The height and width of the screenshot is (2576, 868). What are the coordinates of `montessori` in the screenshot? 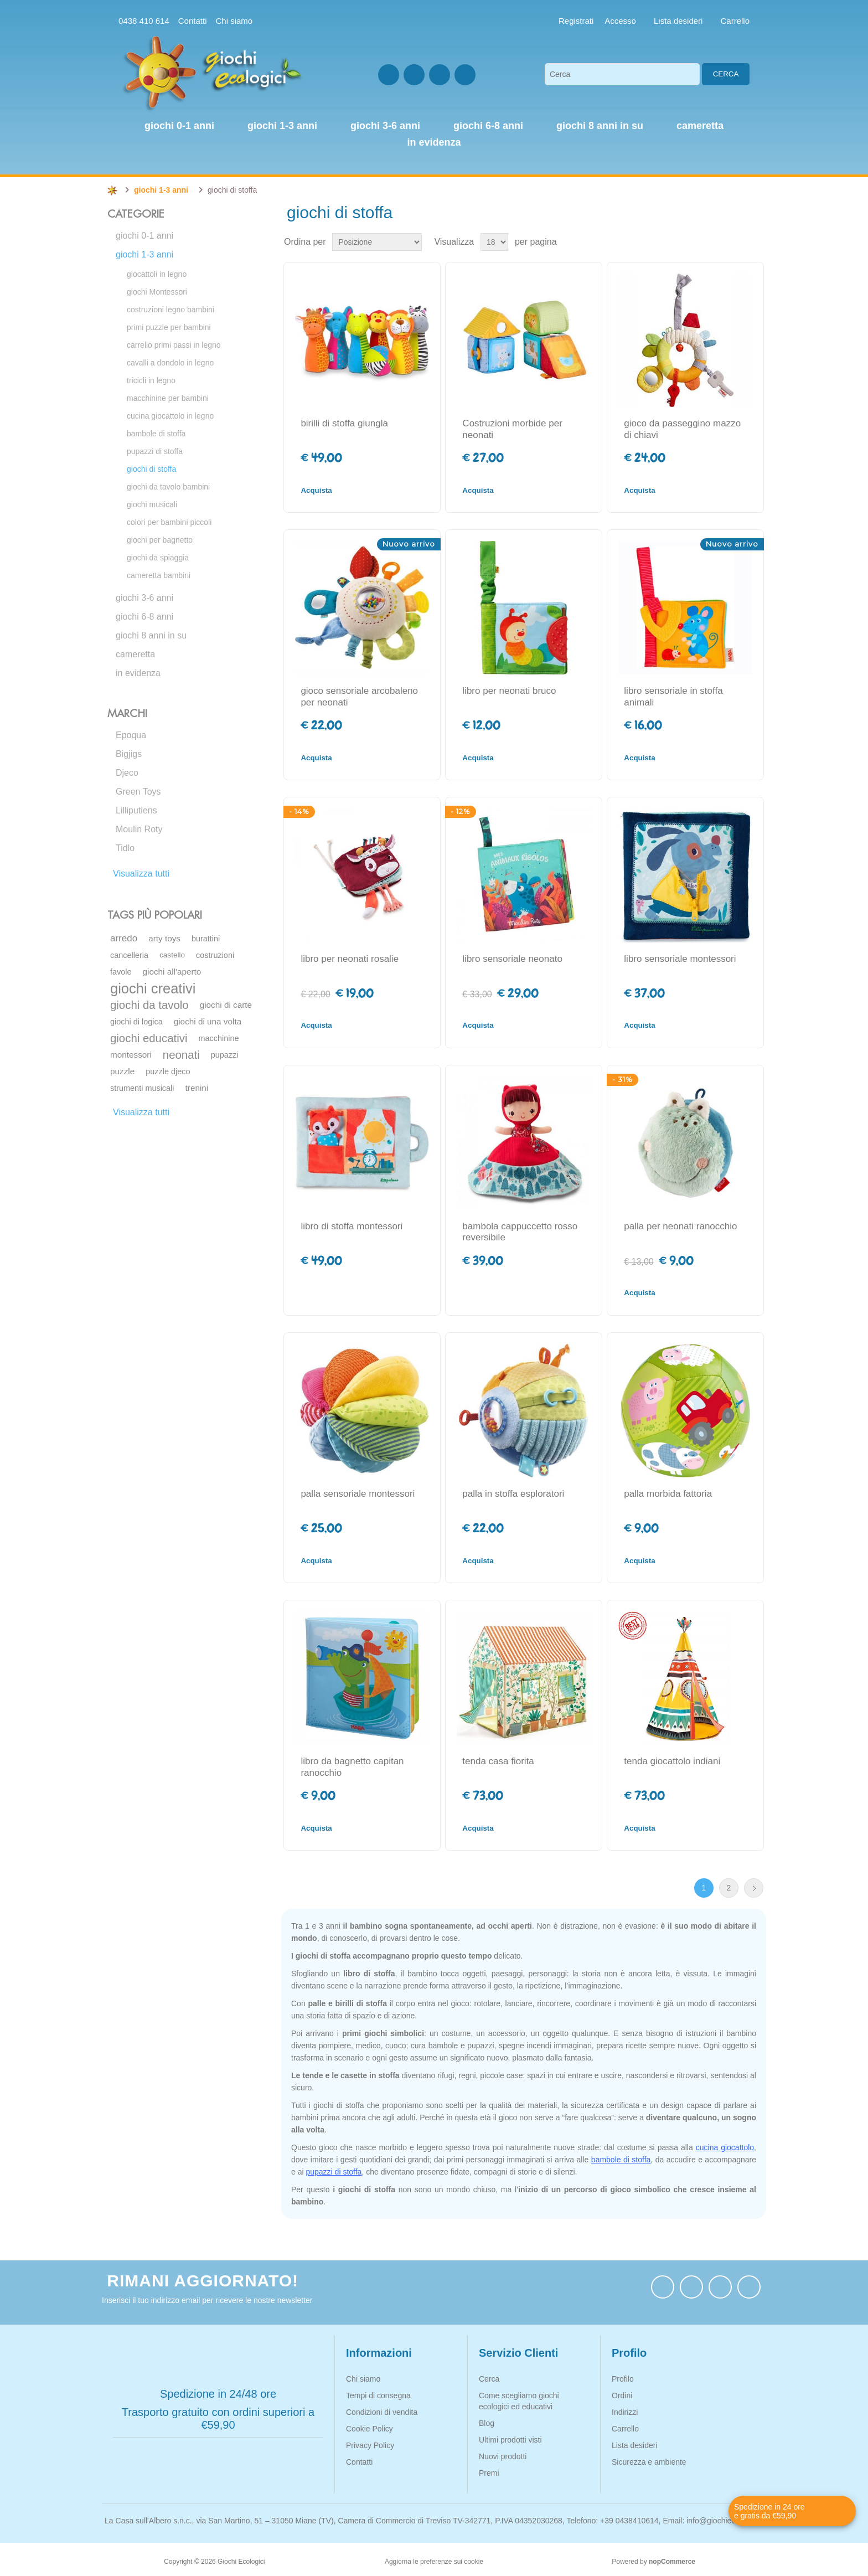 It's located at (131, 1054).